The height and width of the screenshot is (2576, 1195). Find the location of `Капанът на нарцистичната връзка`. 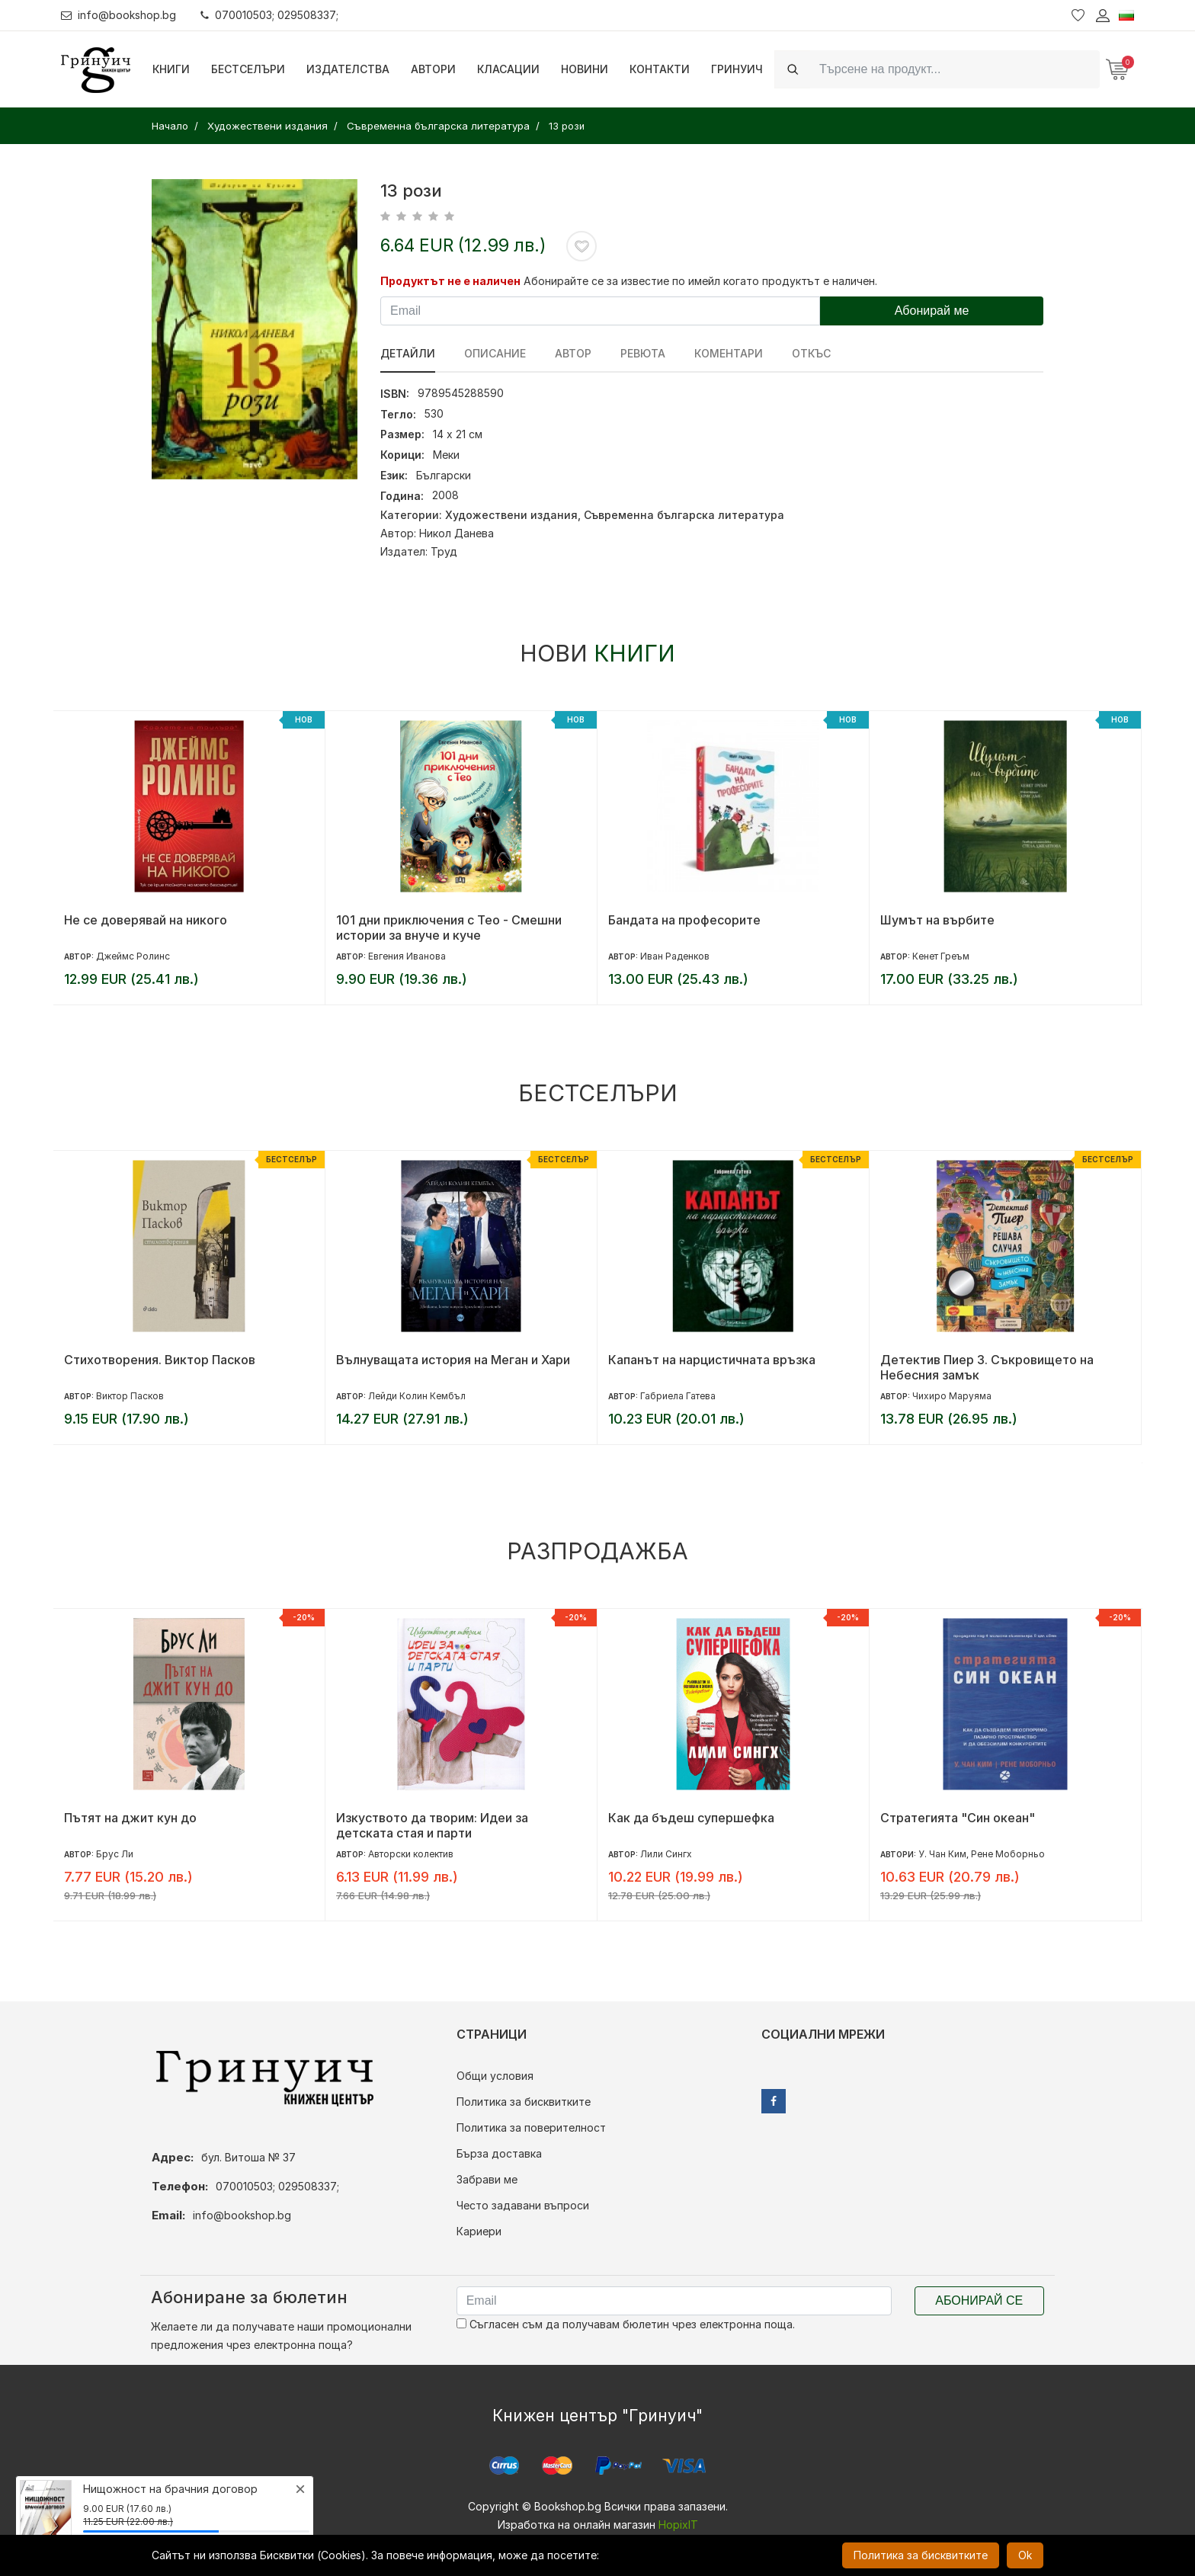

Капанът на нарцистичната връзка is located at coordinates (711, 1359).